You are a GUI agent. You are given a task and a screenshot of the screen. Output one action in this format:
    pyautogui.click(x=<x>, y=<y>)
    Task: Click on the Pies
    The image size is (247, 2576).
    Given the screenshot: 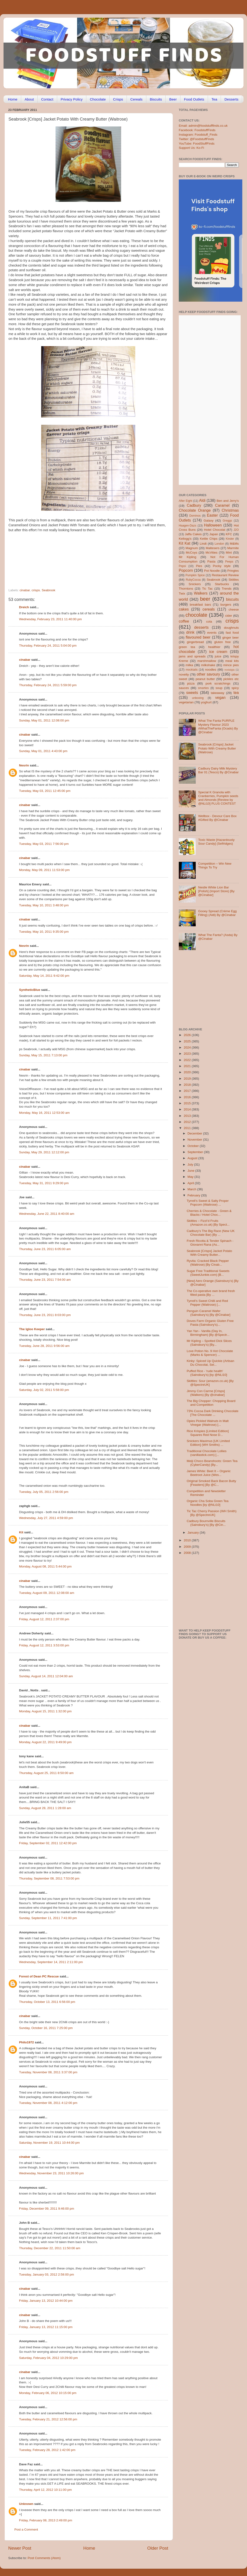 What is the action you would take?
    pyautogui.click(x=199, y=566)
    